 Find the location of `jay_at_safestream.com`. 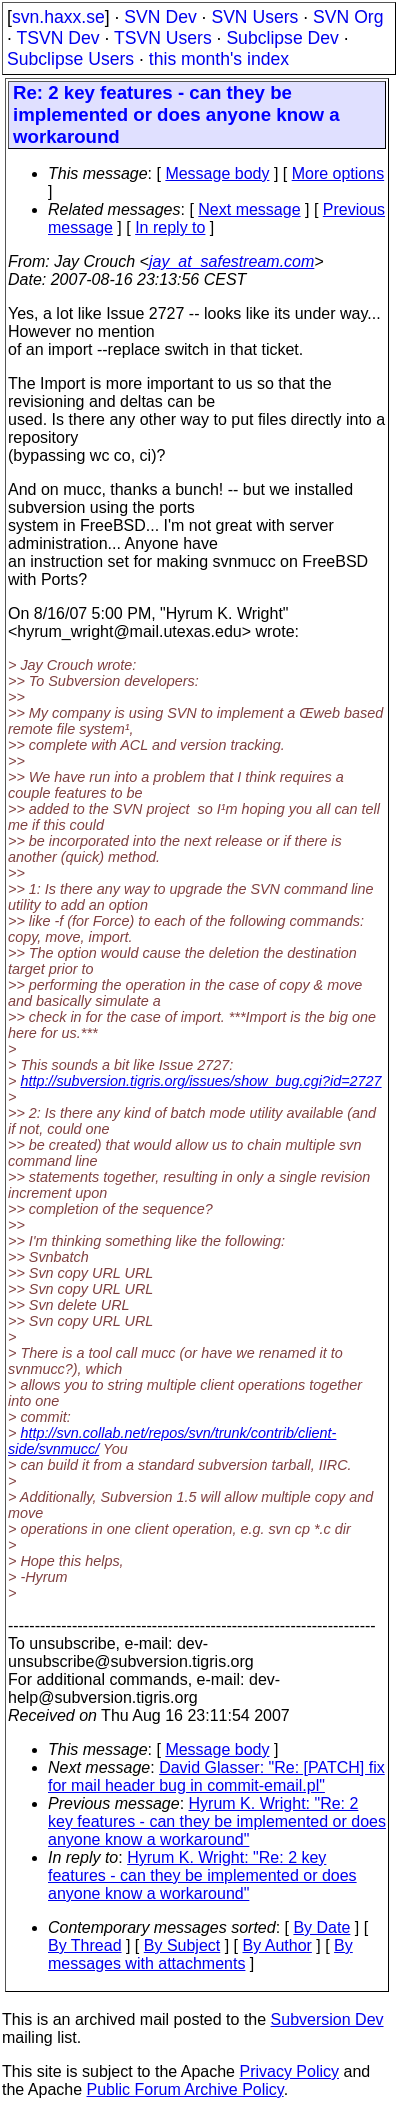

jay_at_safestream.com is located at coordinates (231, 261).